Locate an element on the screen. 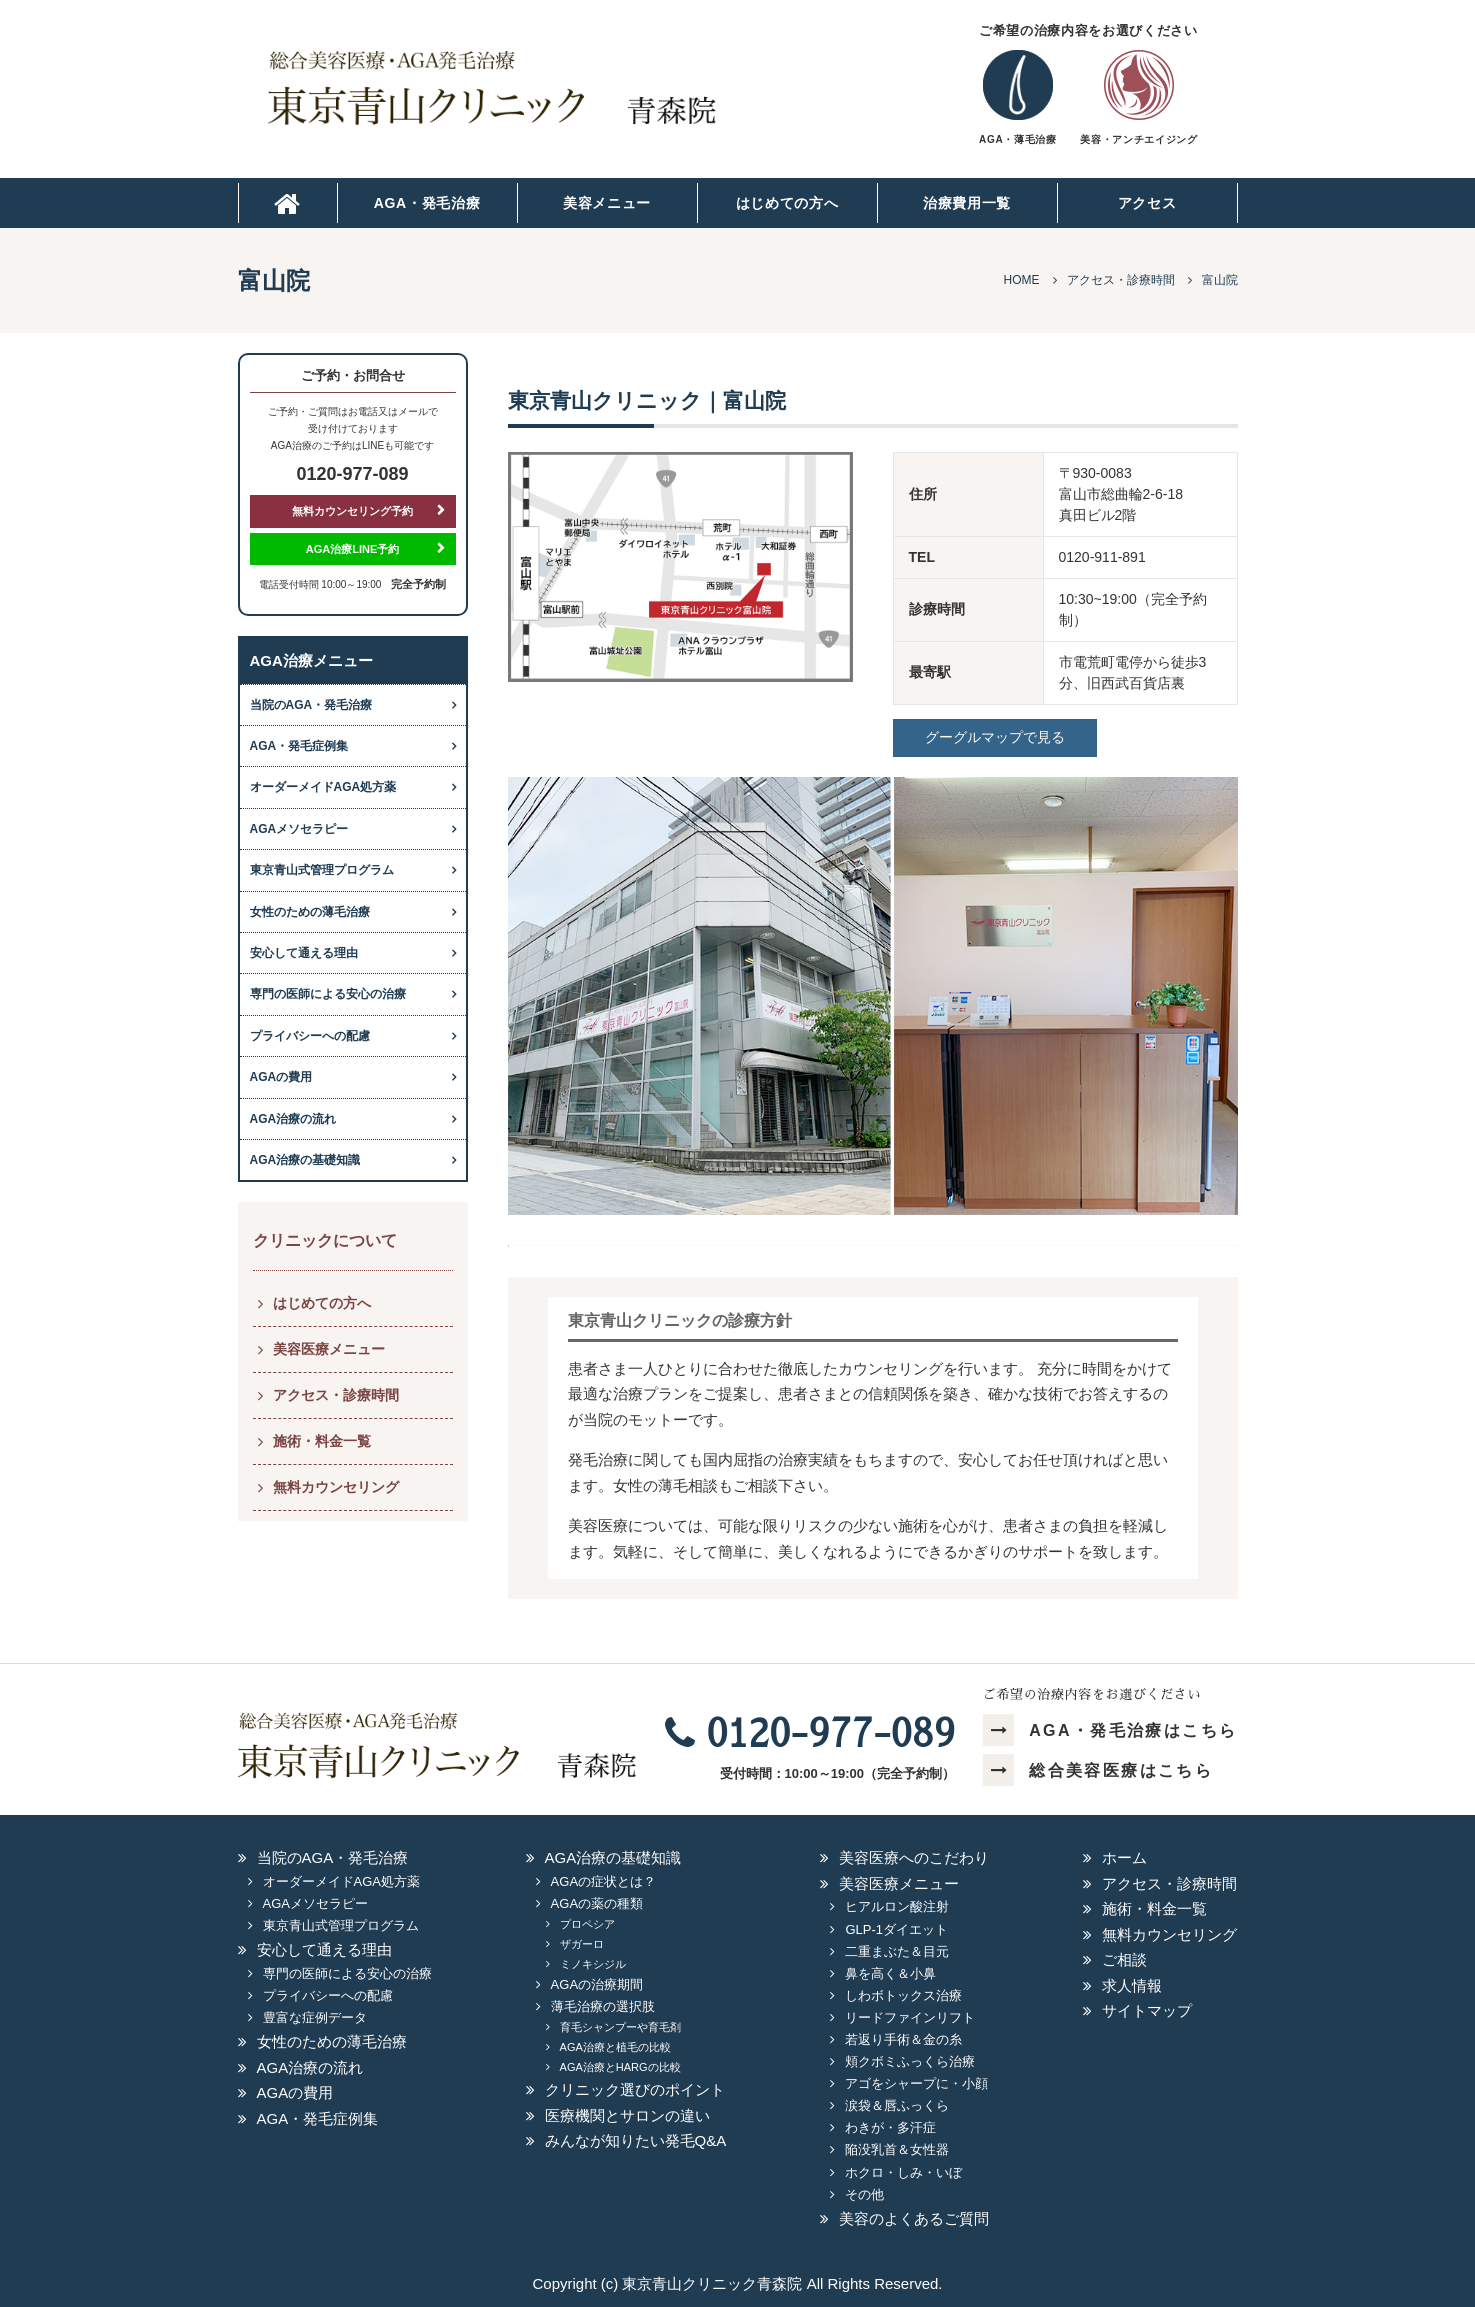 The width and height of the screenshot is (1475, 2307). 美容医療へのこだわり is located at coordinates (914, 1857).